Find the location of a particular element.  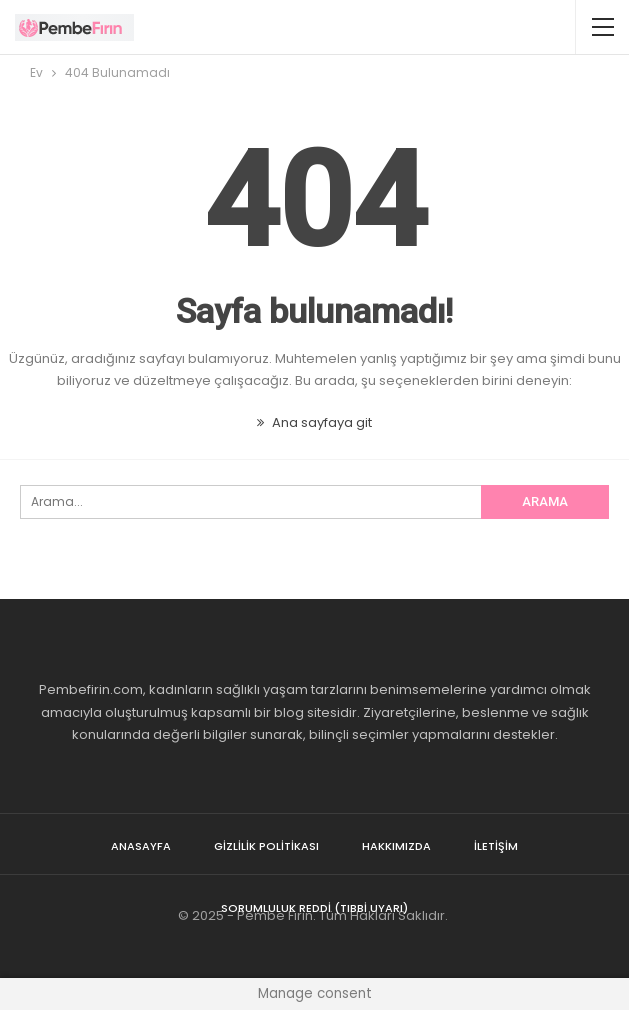

Hakkımızda is located at coordinates (396, 846).